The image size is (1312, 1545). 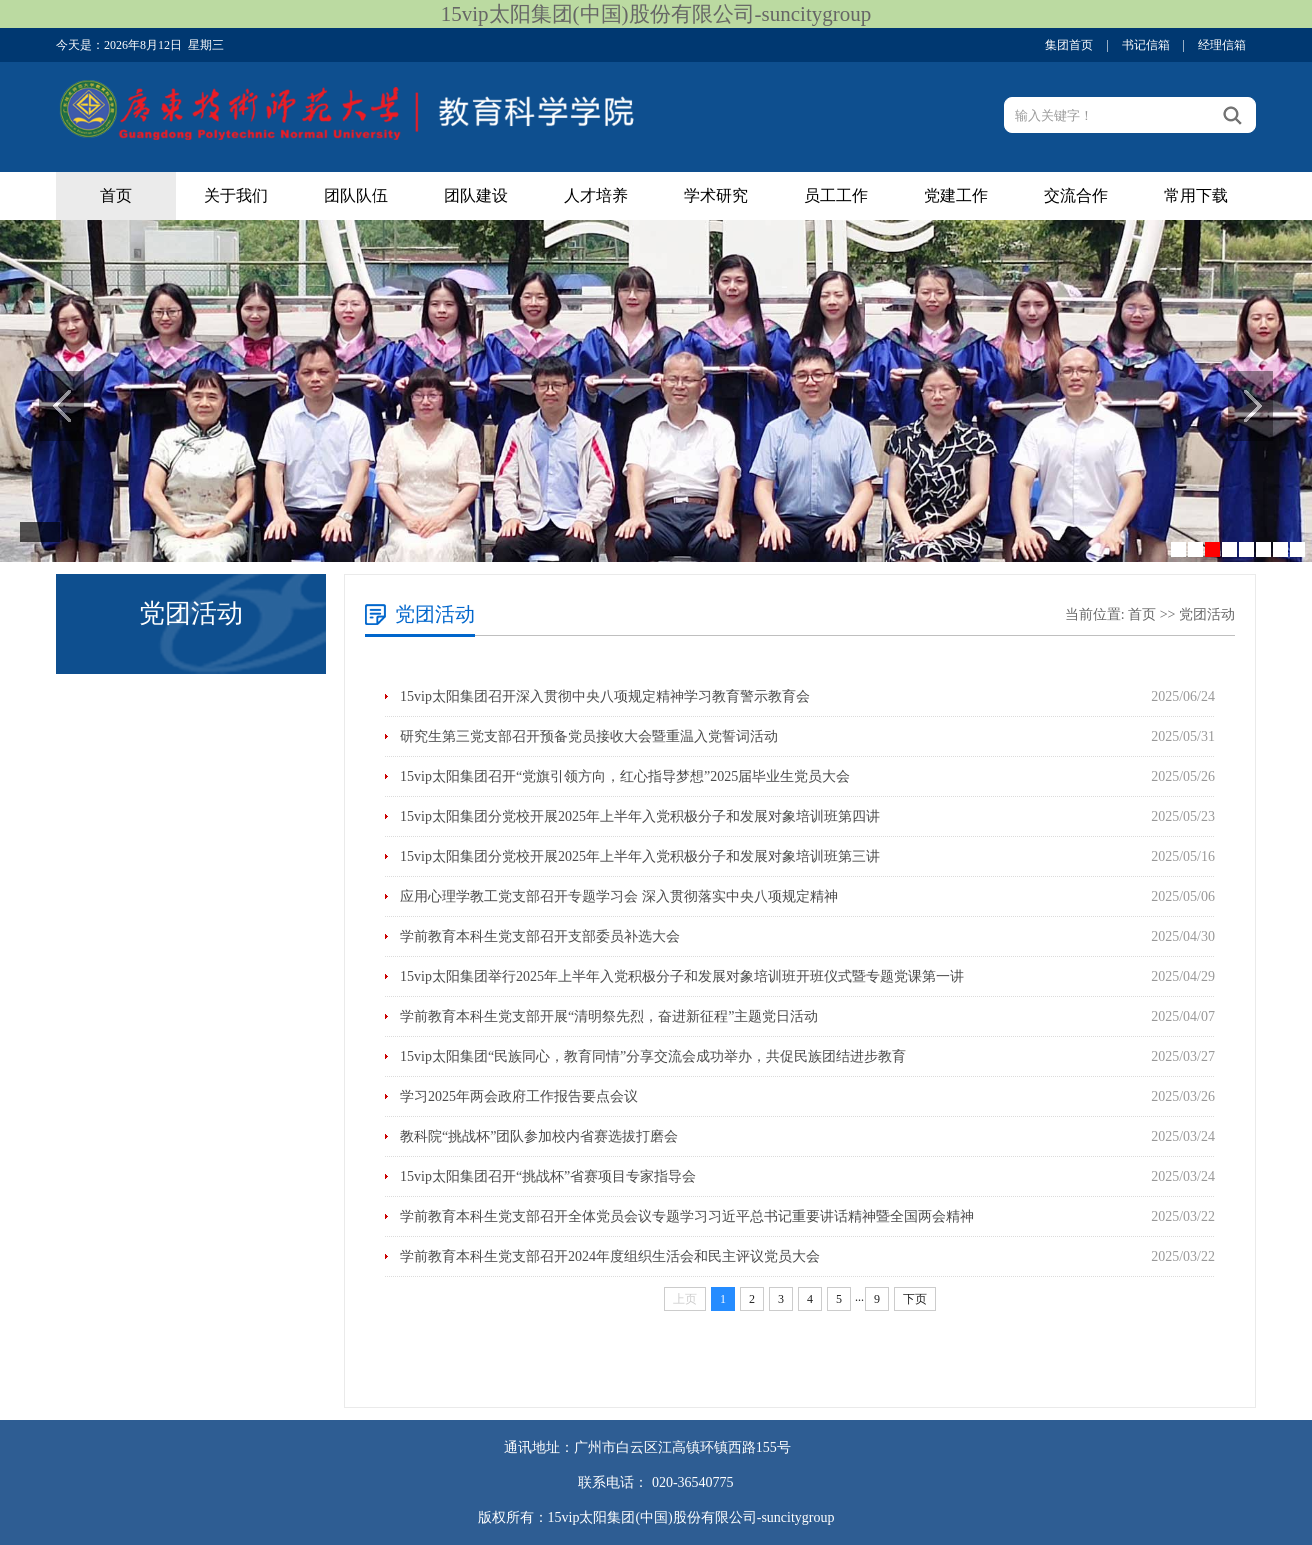 What do you see at coordinates (1069, 45) in the screenshot?
I see `集团首页` at bounding box center [1069, 45].